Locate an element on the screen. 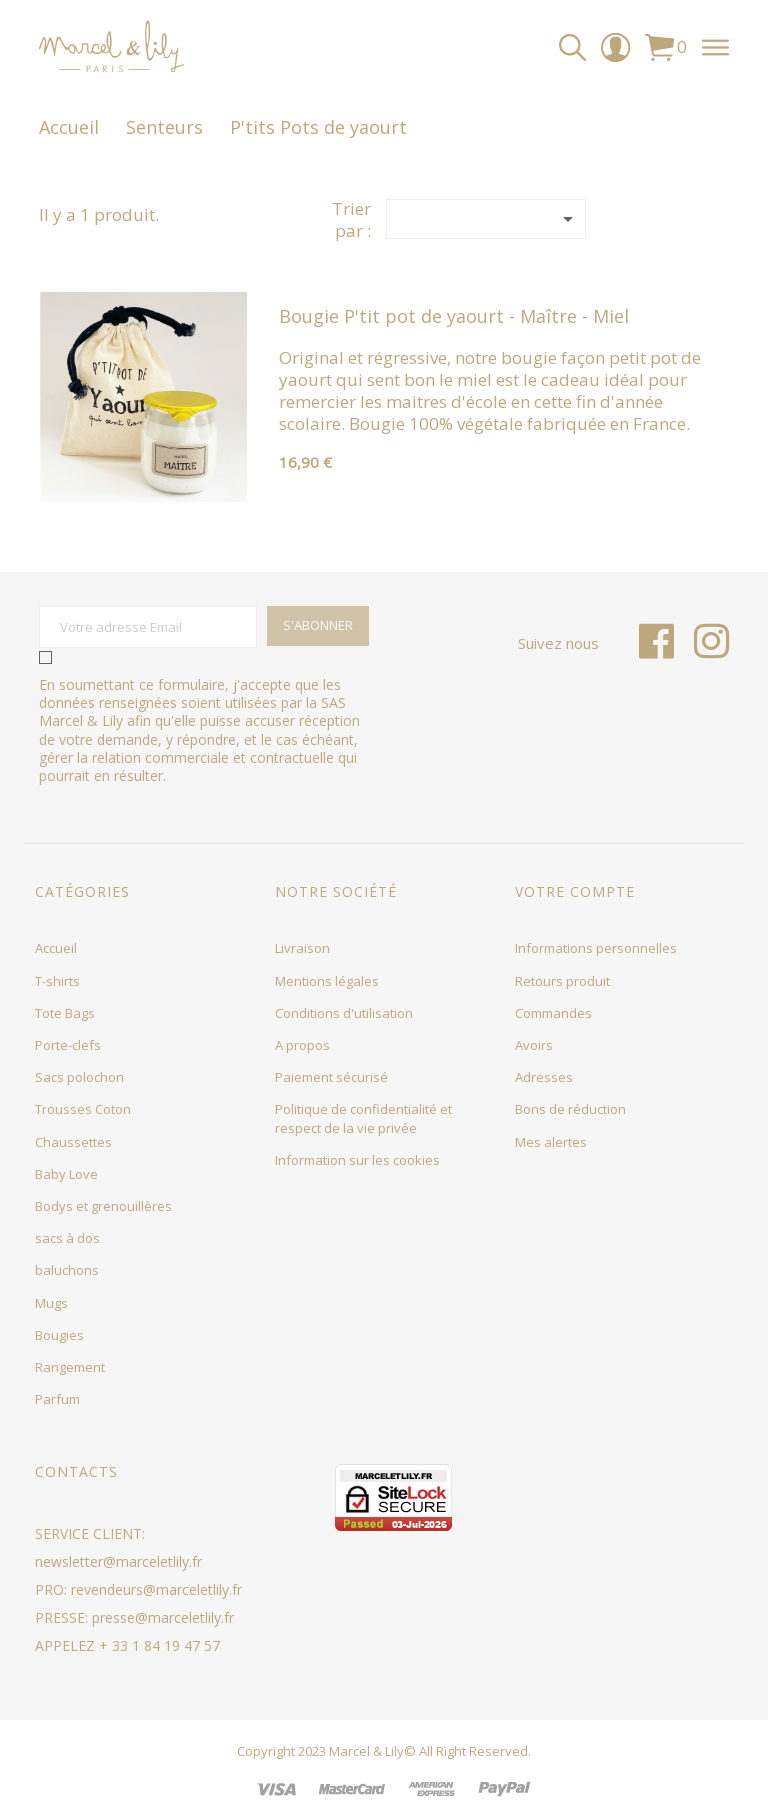 Image resolution: width=768 pixels, height=1818 pixels. Commandes is located at coordinates (553, 1013).